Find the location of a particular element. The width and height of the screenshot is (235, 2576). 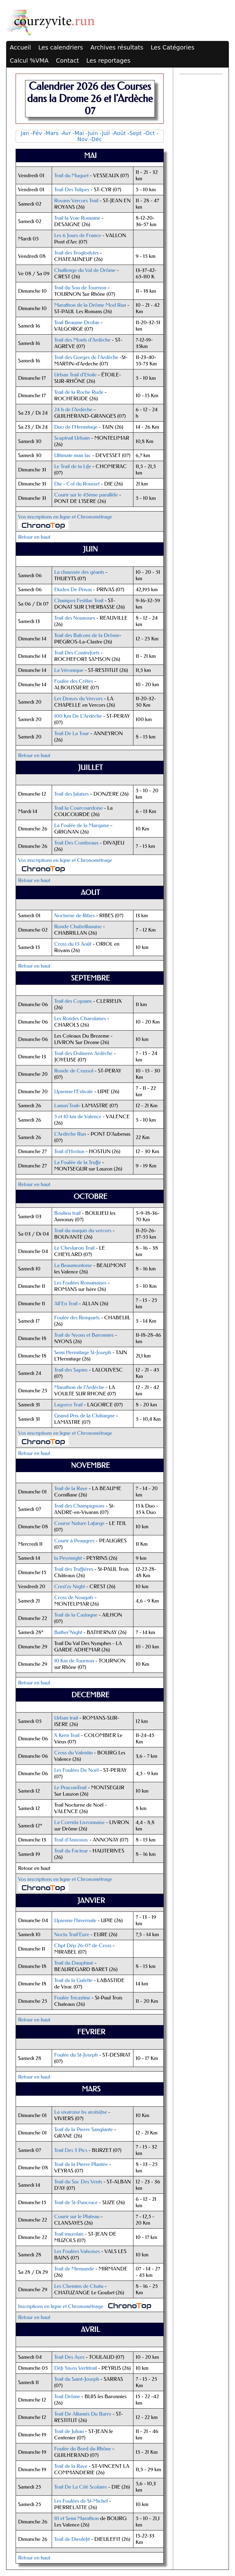

Chpt Dép 26-07 de Cross is located at coordinates (82, 1945).